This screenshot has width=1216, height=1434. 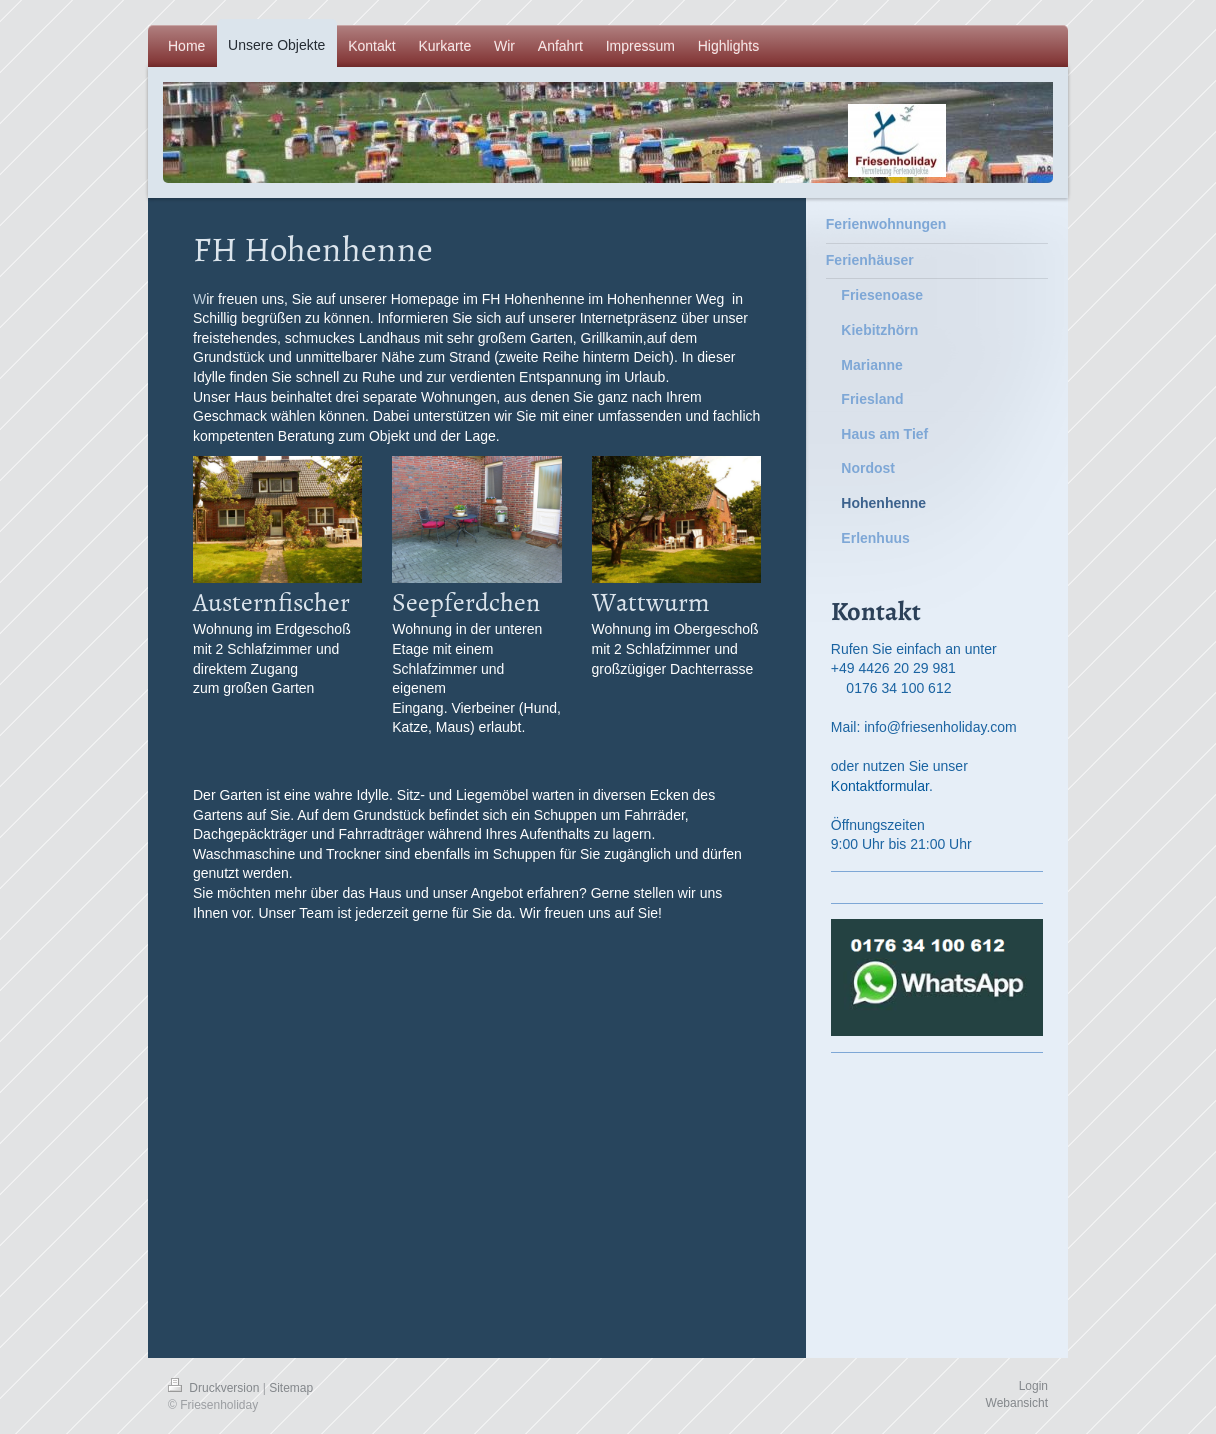 What do you see at coordinates (1017, 1403) in the screenshot?
I see `Webansicht` at bounding box center [1017, 1403].